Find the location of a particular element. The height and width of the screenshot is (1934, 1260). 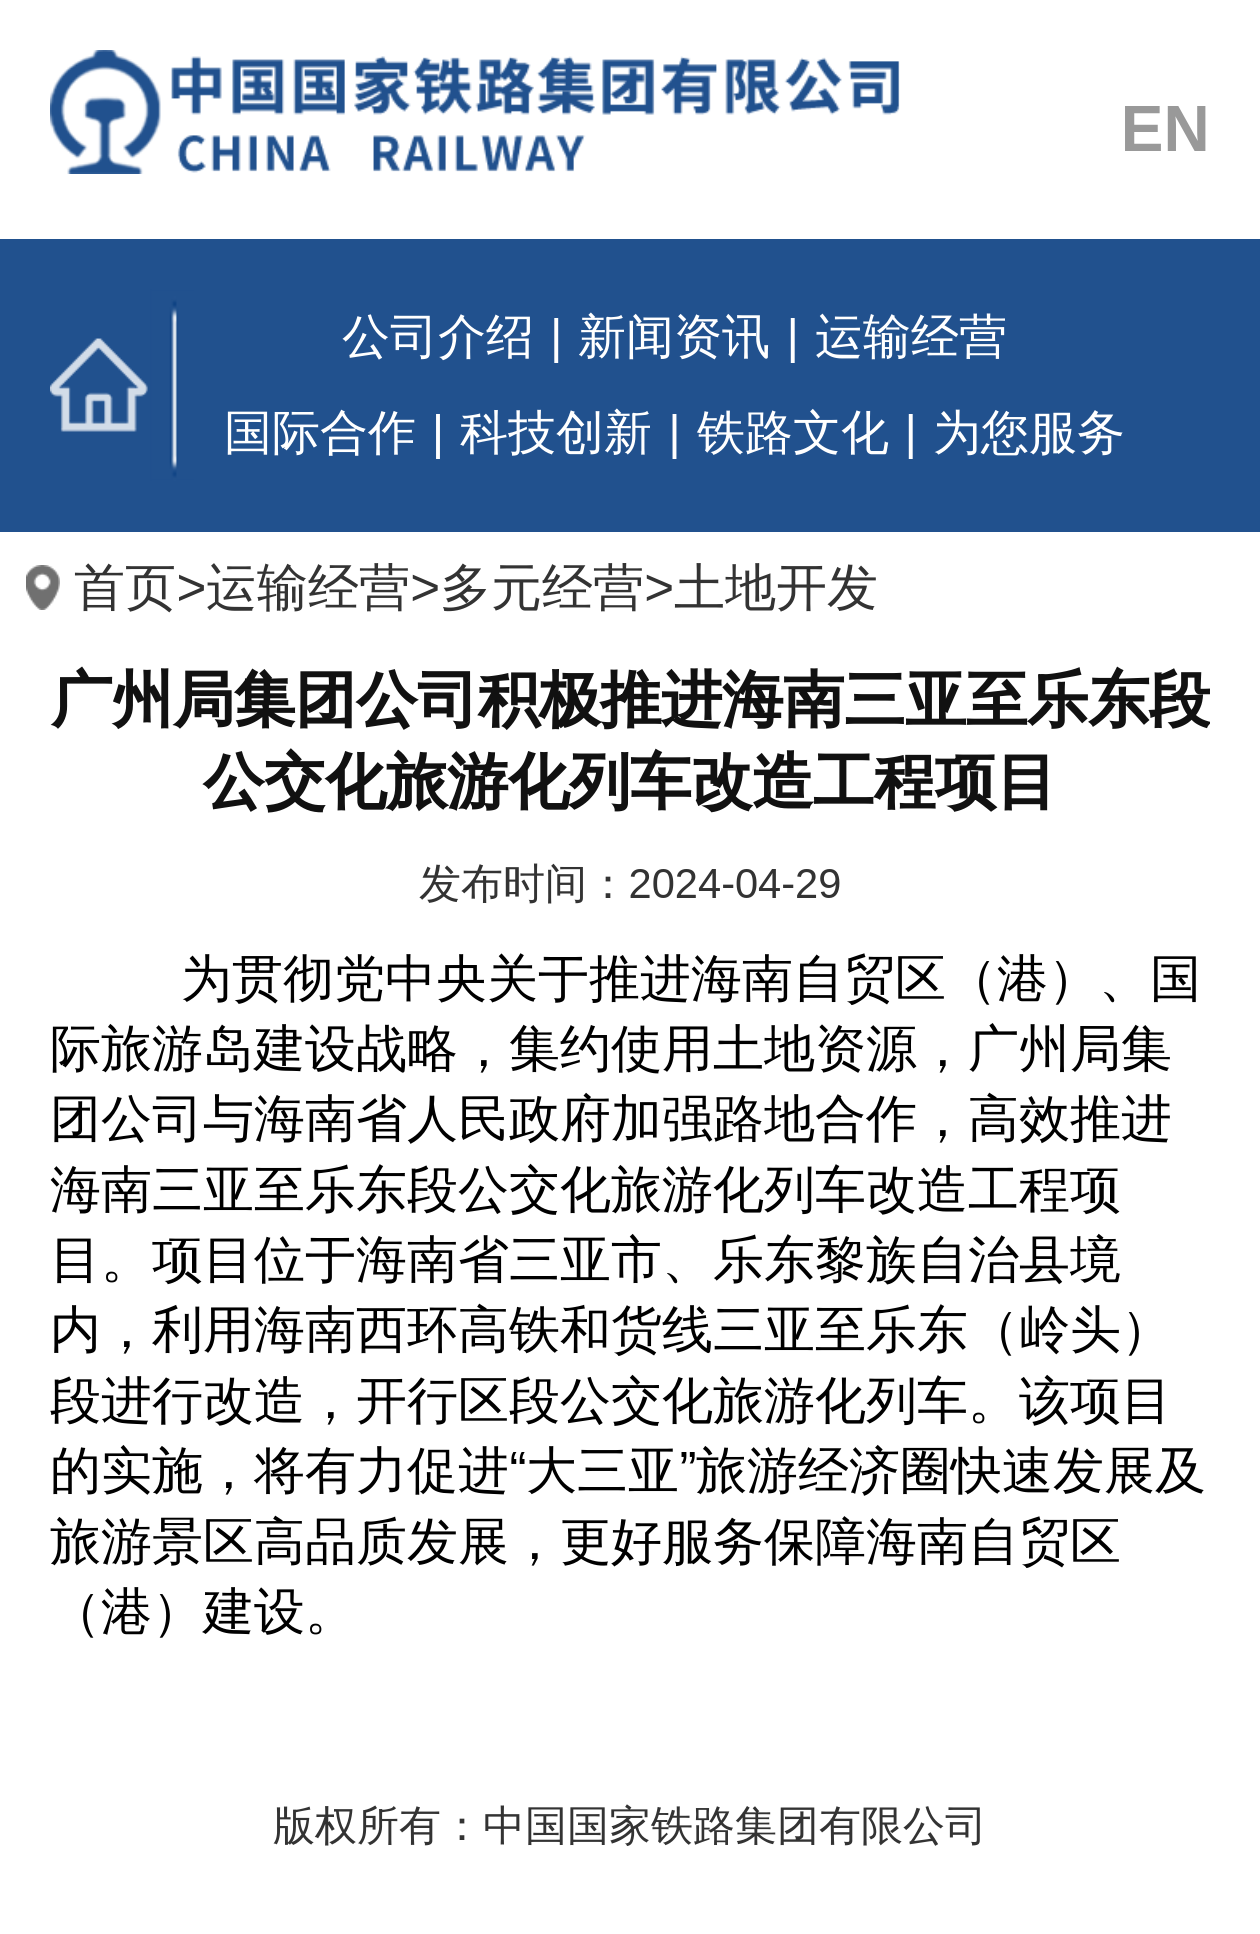

土地开发 is located at coordinates (776, 587).